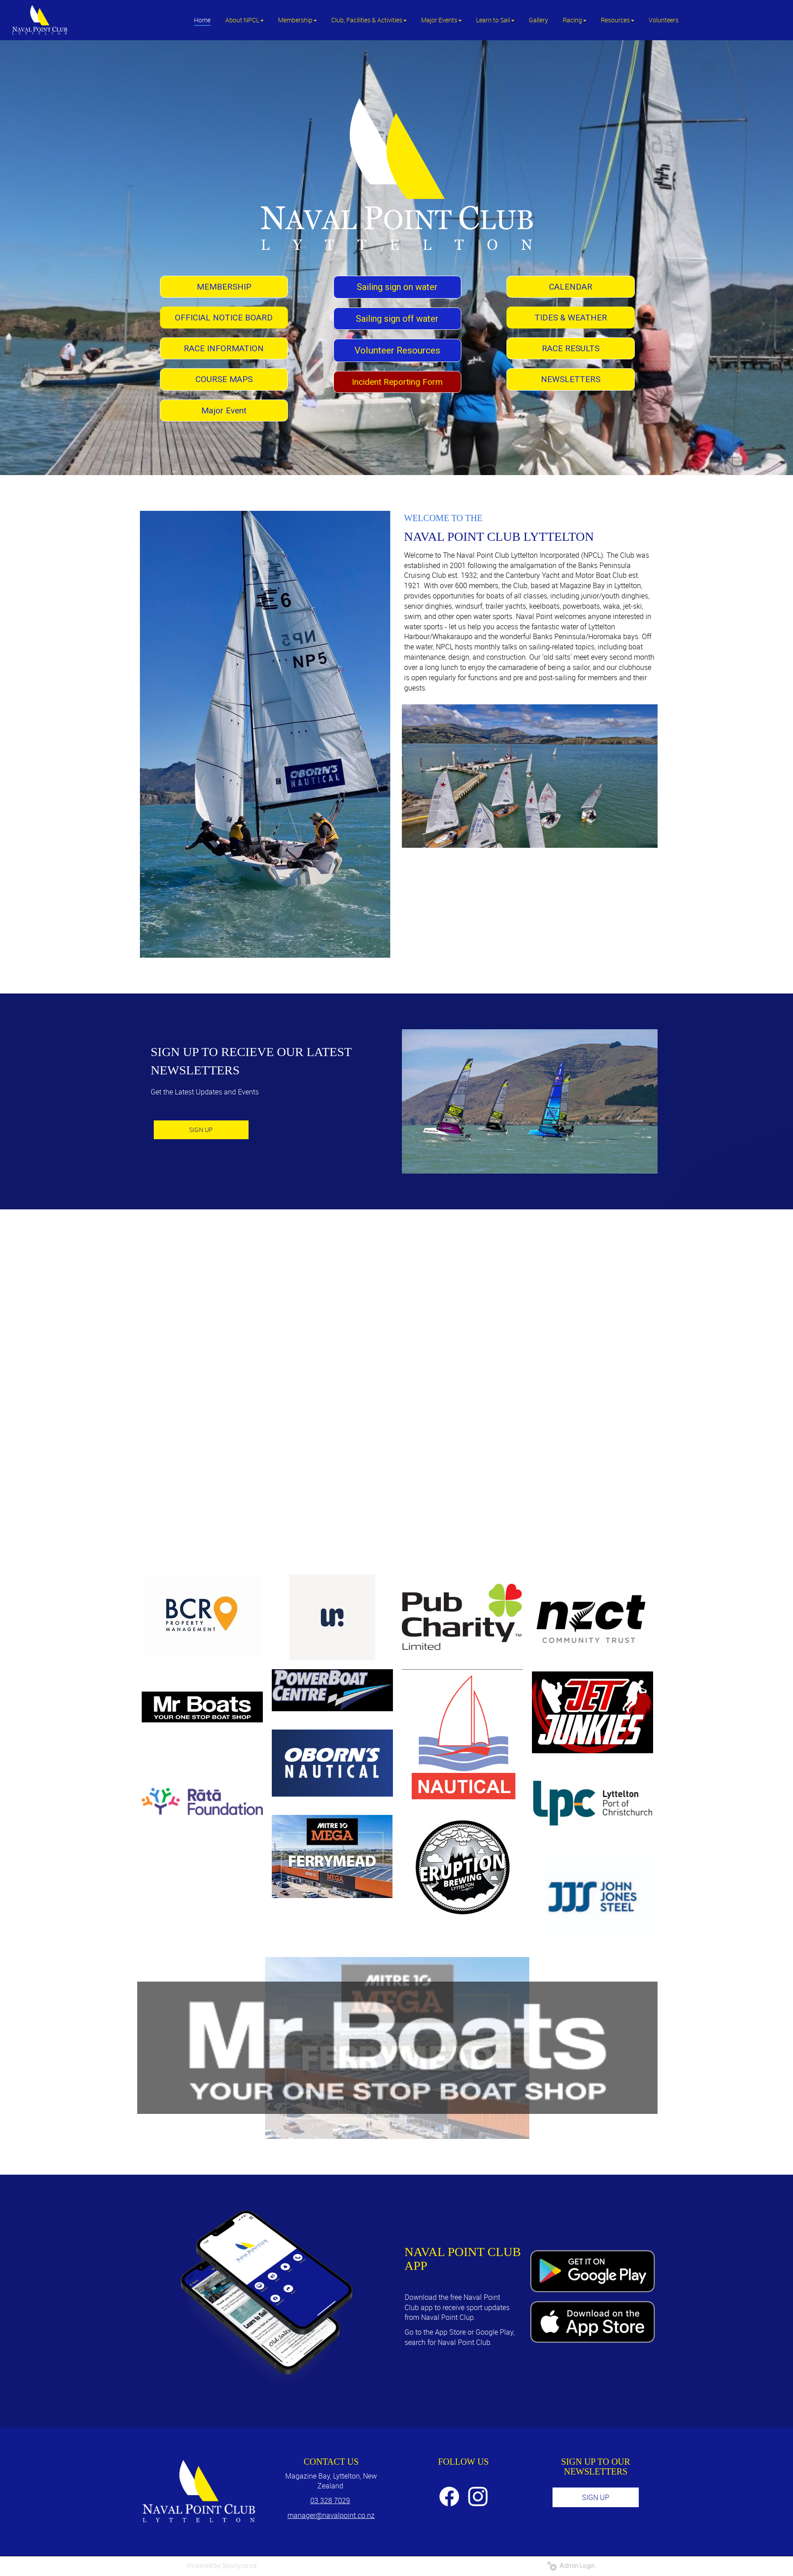  Describe the element at coordinates (570, 348) in the screenshot. I see `RACE RESULTS` at that location.